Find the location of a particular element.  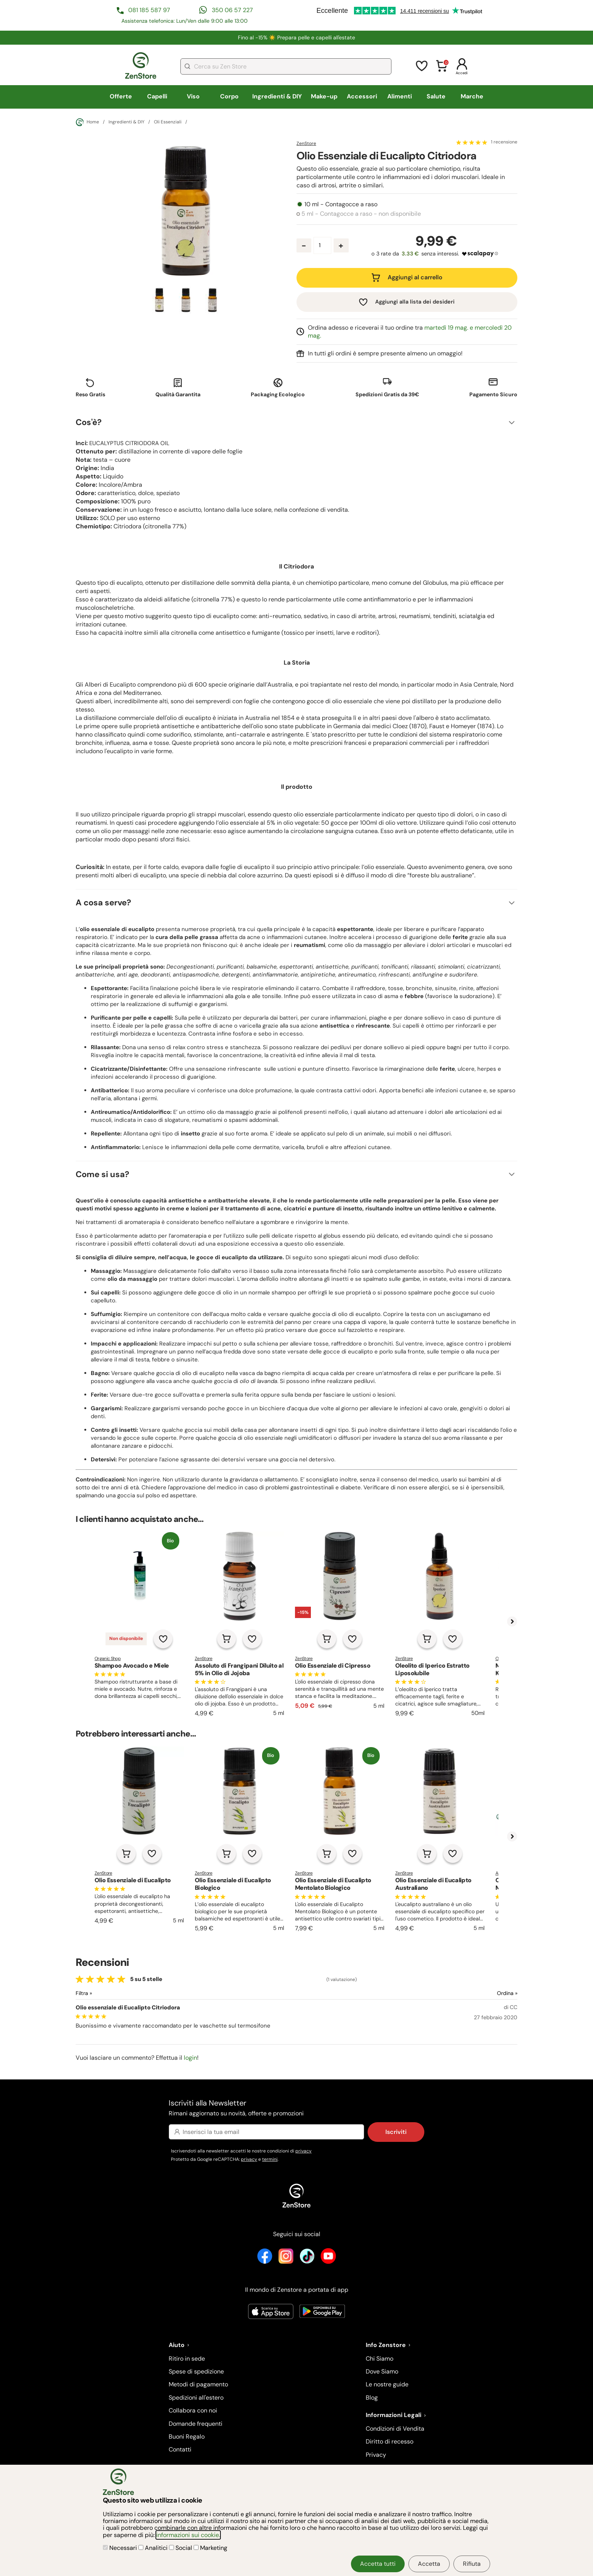

Chi Siamo is located at coordinates (379, 2359).